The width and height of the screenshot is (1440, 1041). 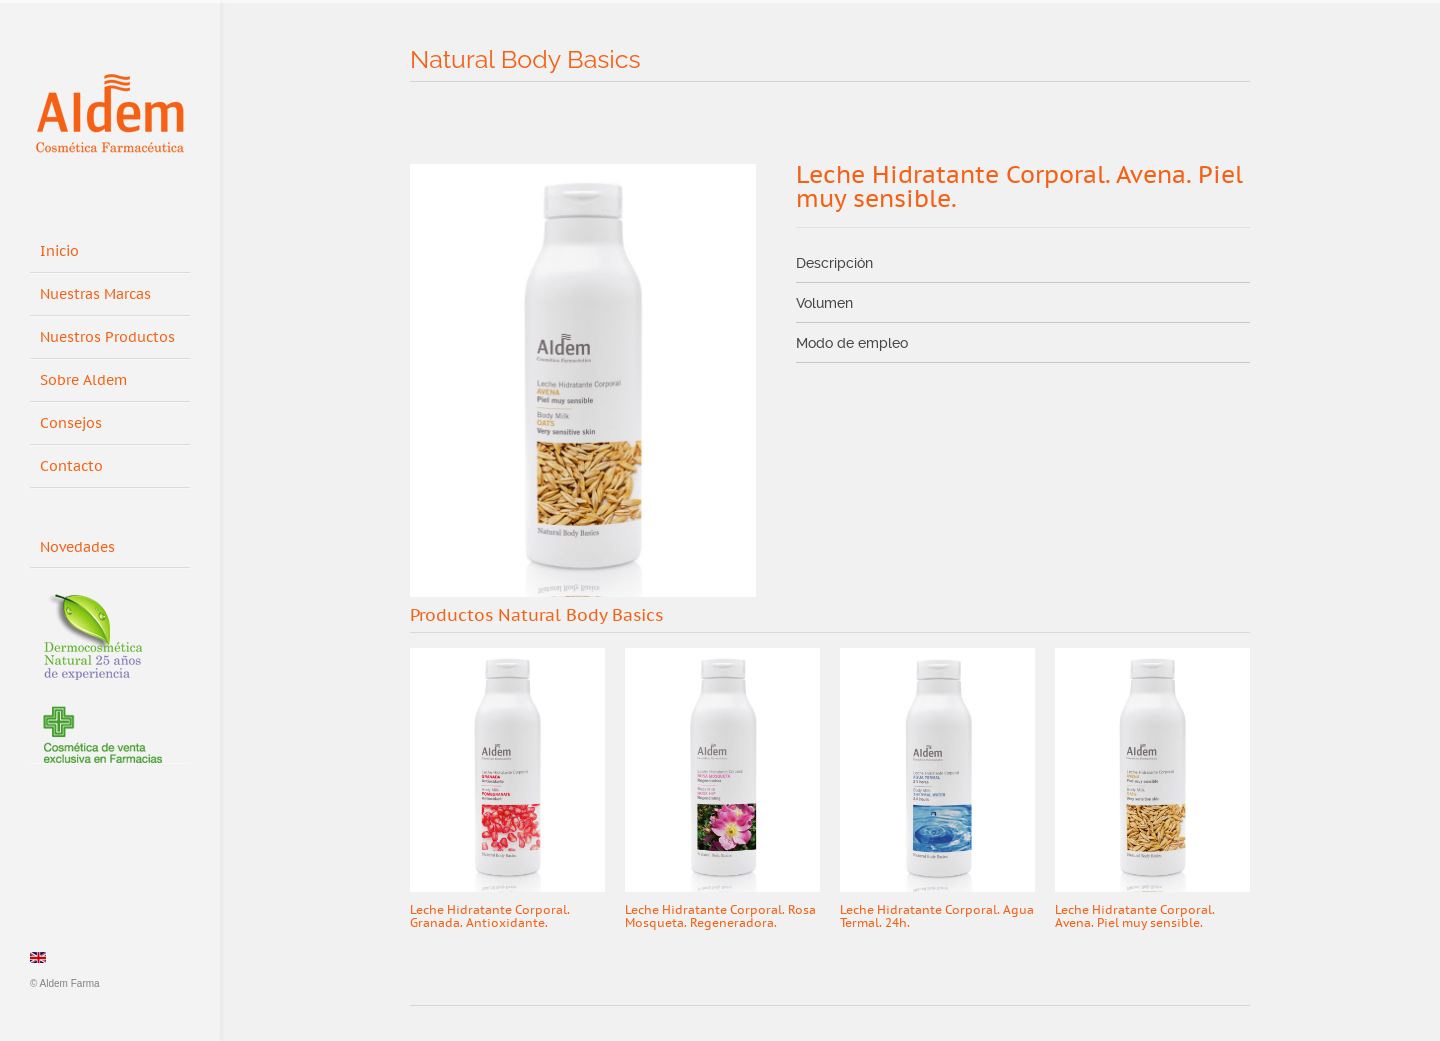 I want to click on Sobre Aldem, so click(x=83, y=380).